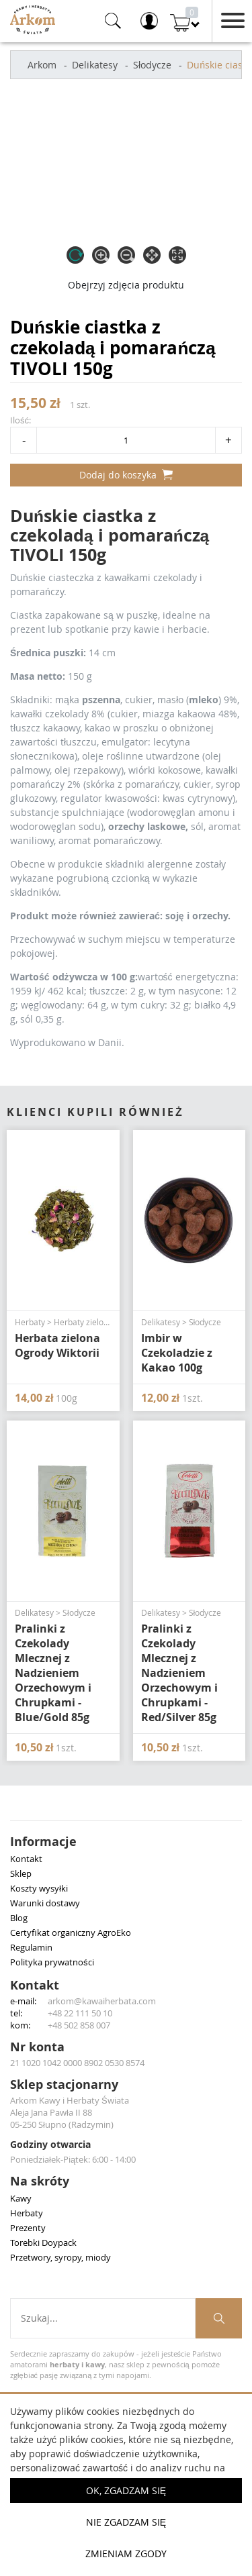 This screenshot has height=2576, width=252. What do you see at coordinates (21, 2198) in the screenshot?
I see `Kawy` at bounding box center [21, 2198].